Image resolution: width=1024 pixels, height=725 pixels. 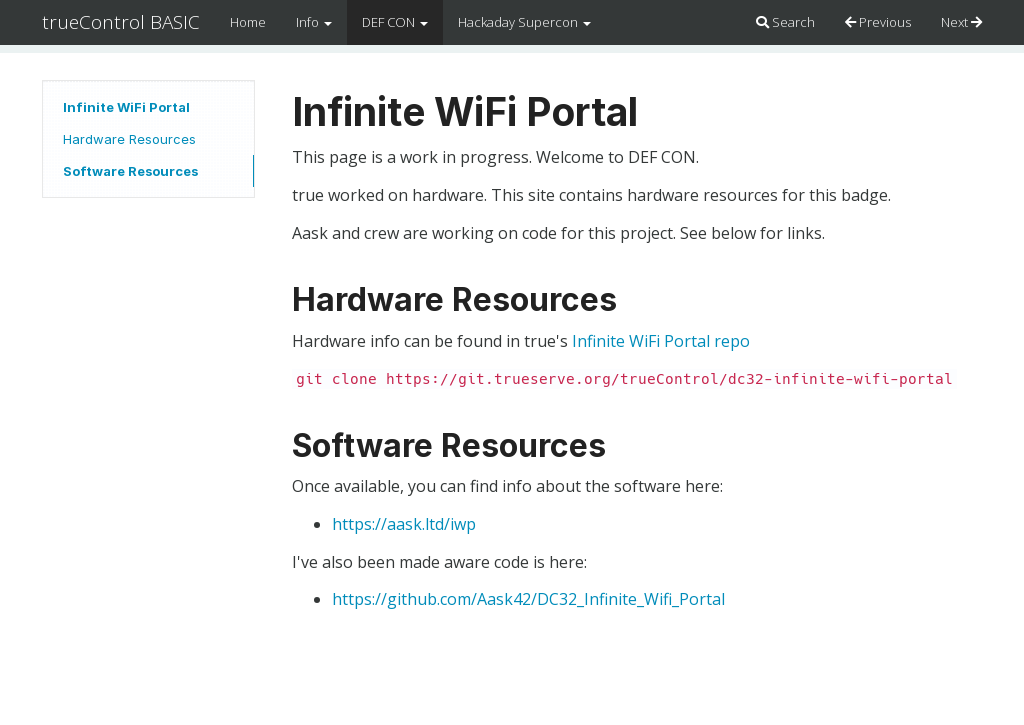 What do you see at coordinates (129, 139) in the screenshot?
I see `Hardware Resources` at bounding box center [129, 139].